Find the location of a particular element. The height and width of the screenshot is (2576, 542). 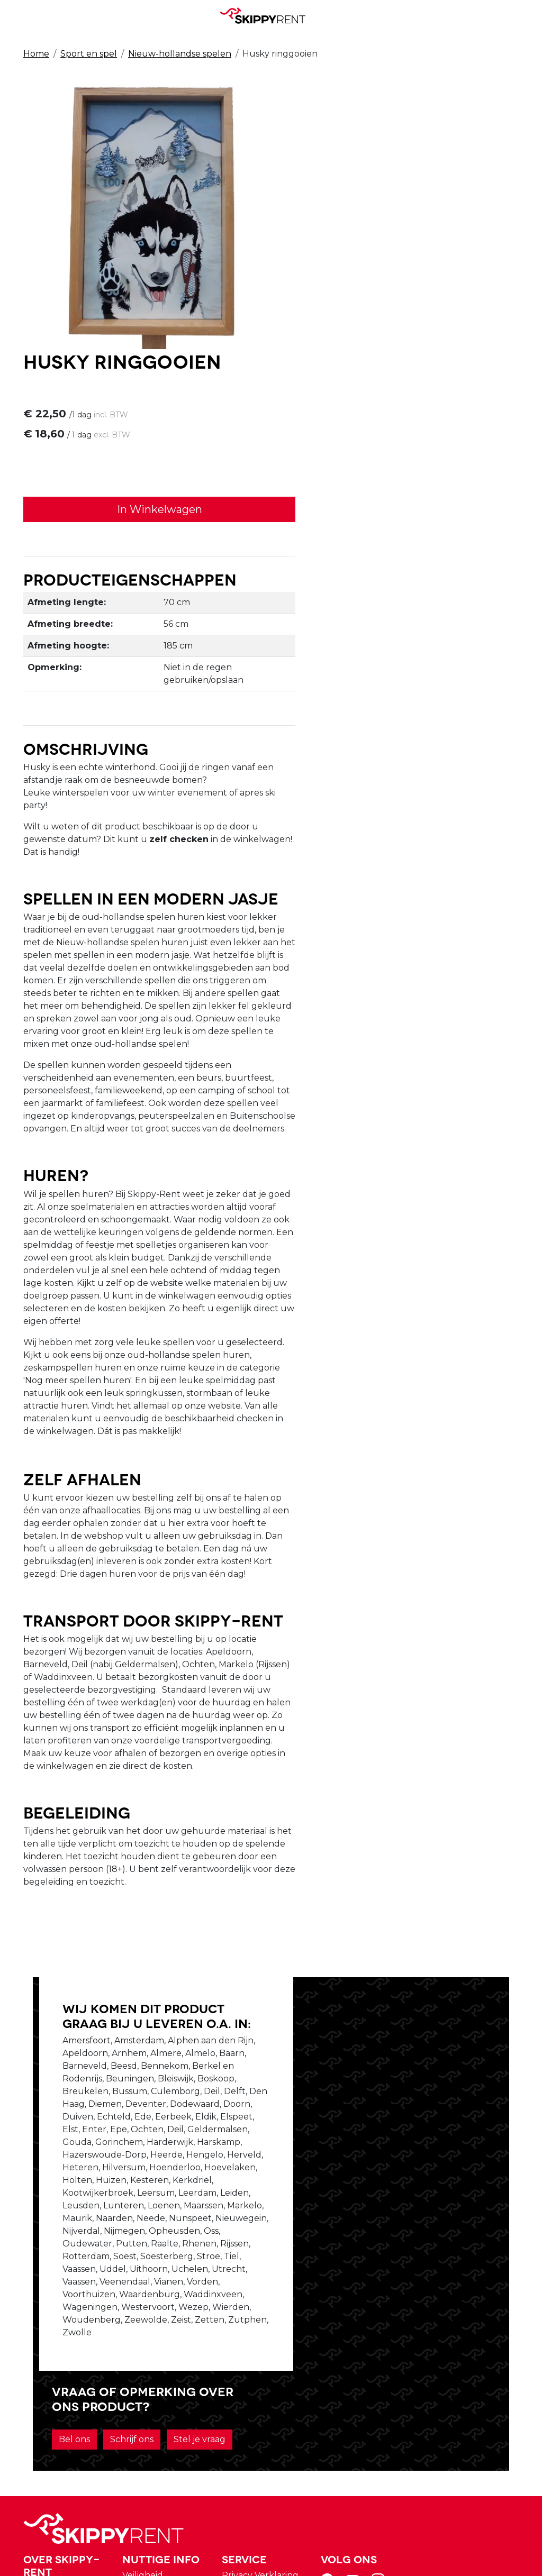

In Winkelwagen is located at coordinates (398, 238).